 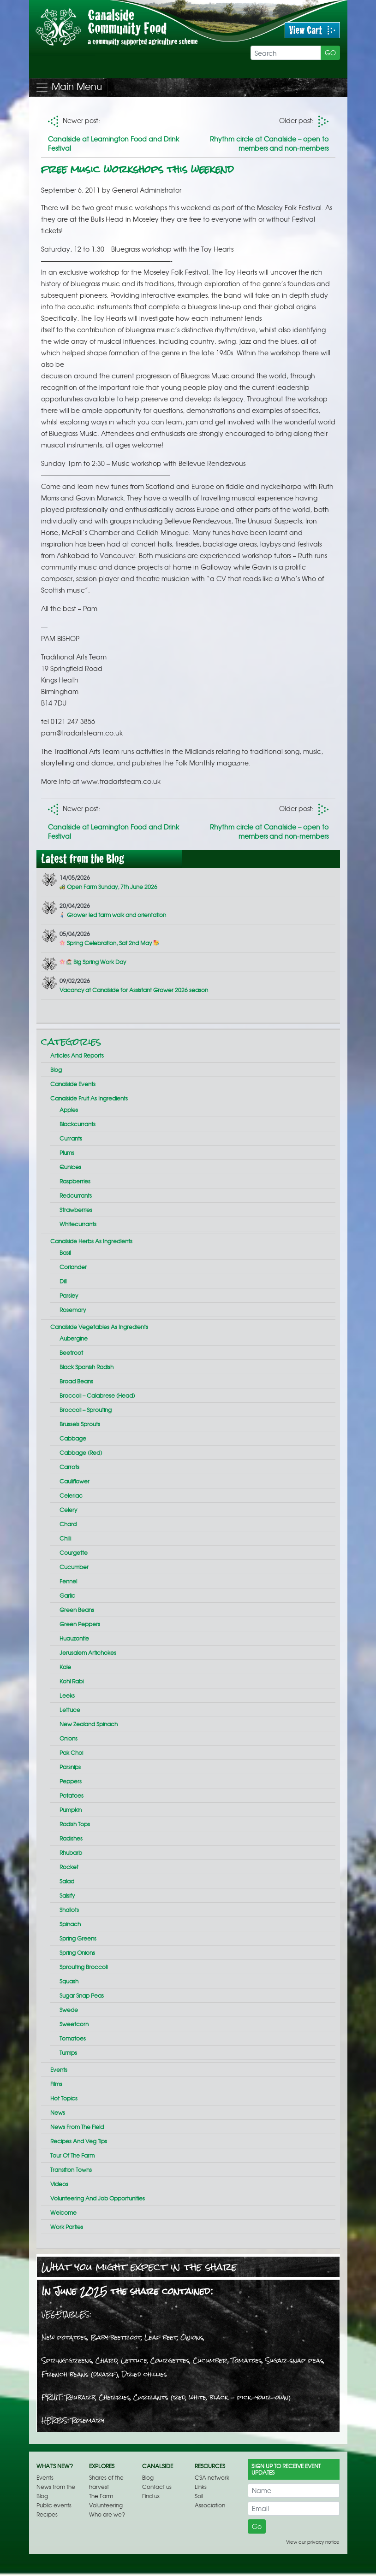 I want to click on Cabbage (red), so click(x=81, y=1452).